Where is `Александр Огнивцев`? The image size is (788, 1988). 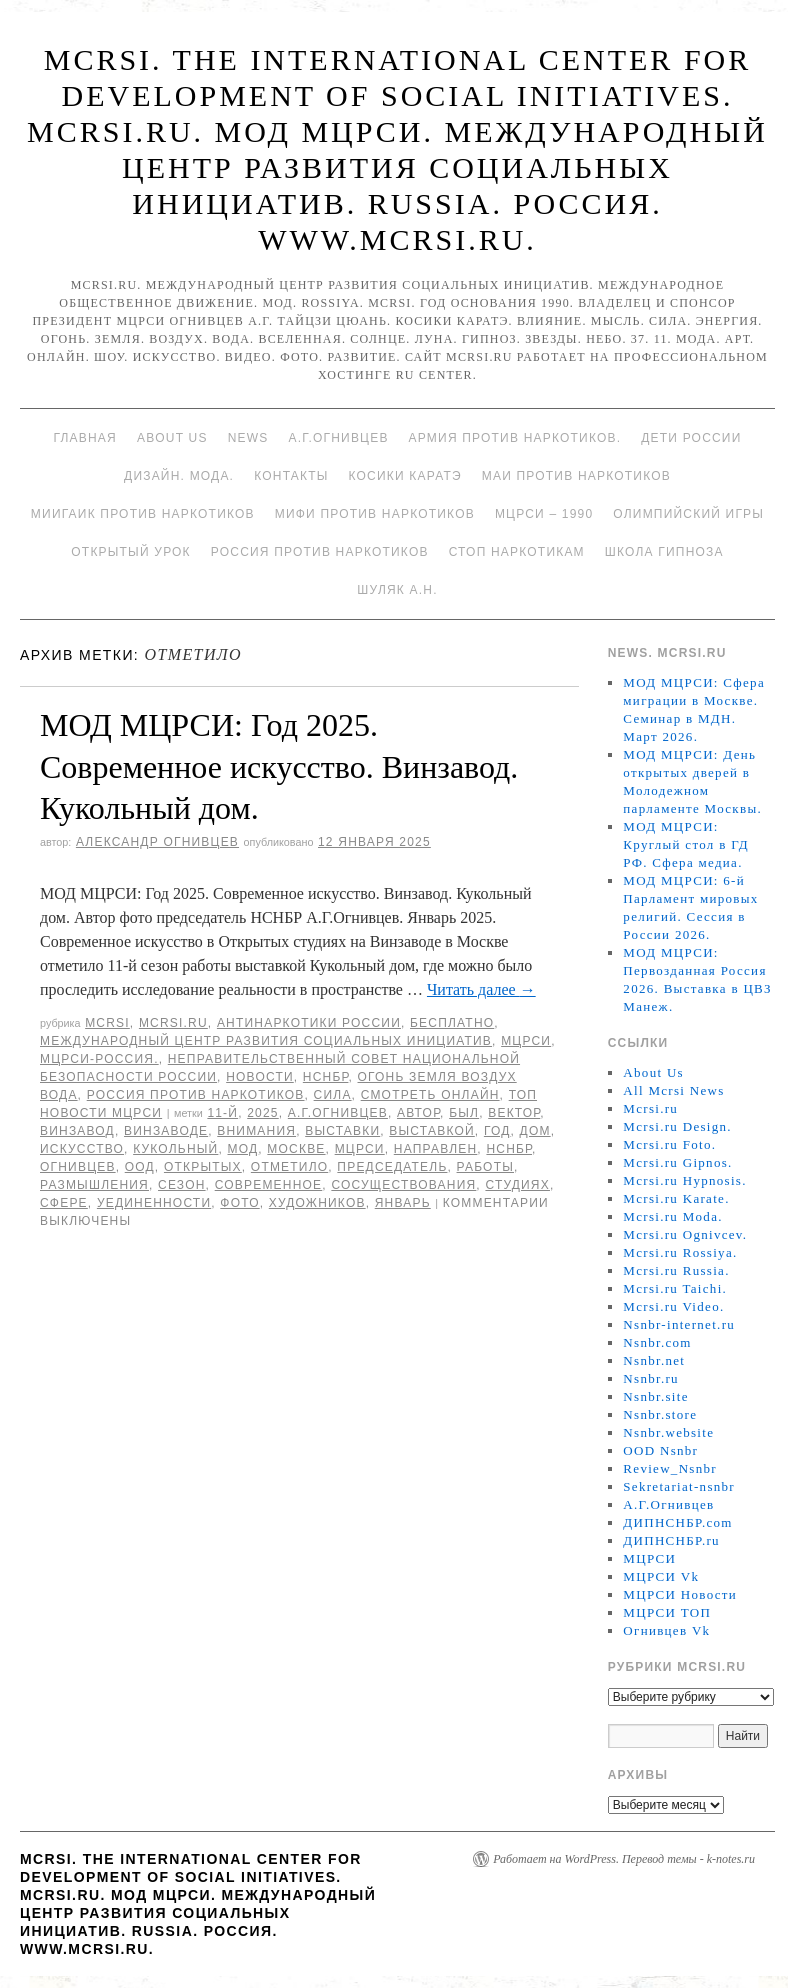
Александр Огнивцев is located at coordinates (157, 842).